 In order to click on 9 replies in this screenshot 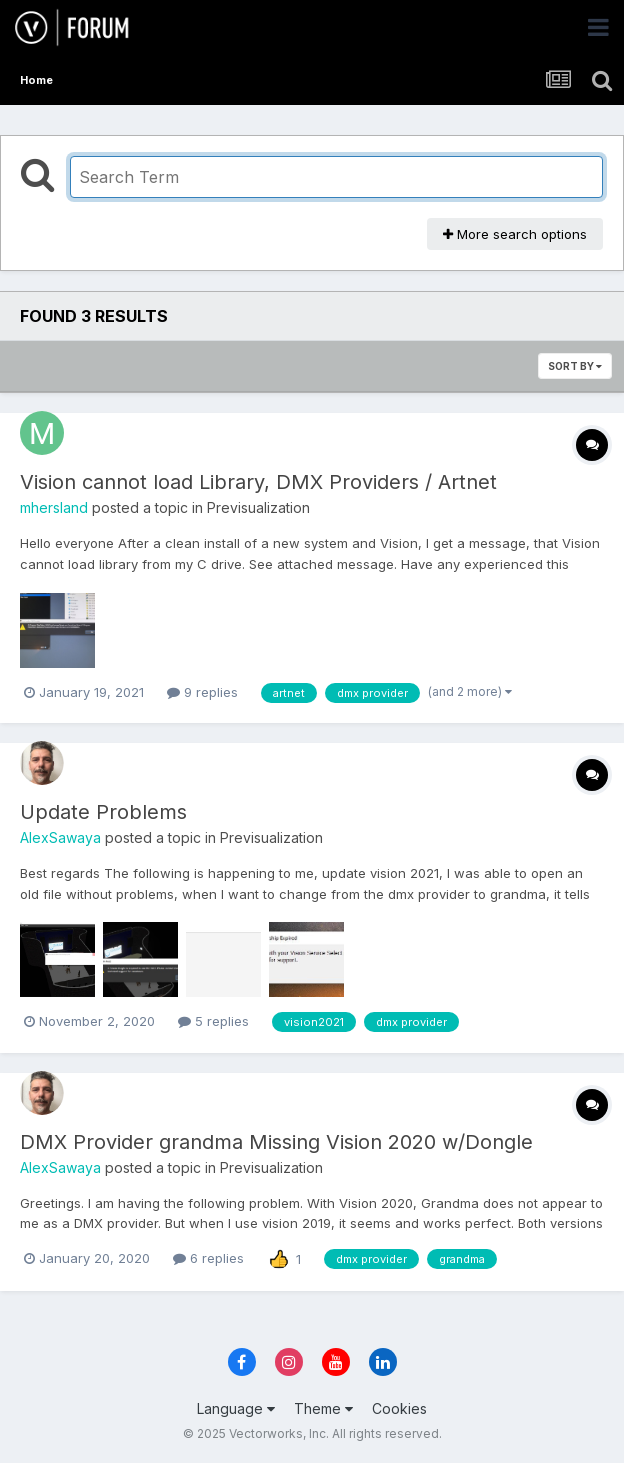, I will do `click(202, 692)`.